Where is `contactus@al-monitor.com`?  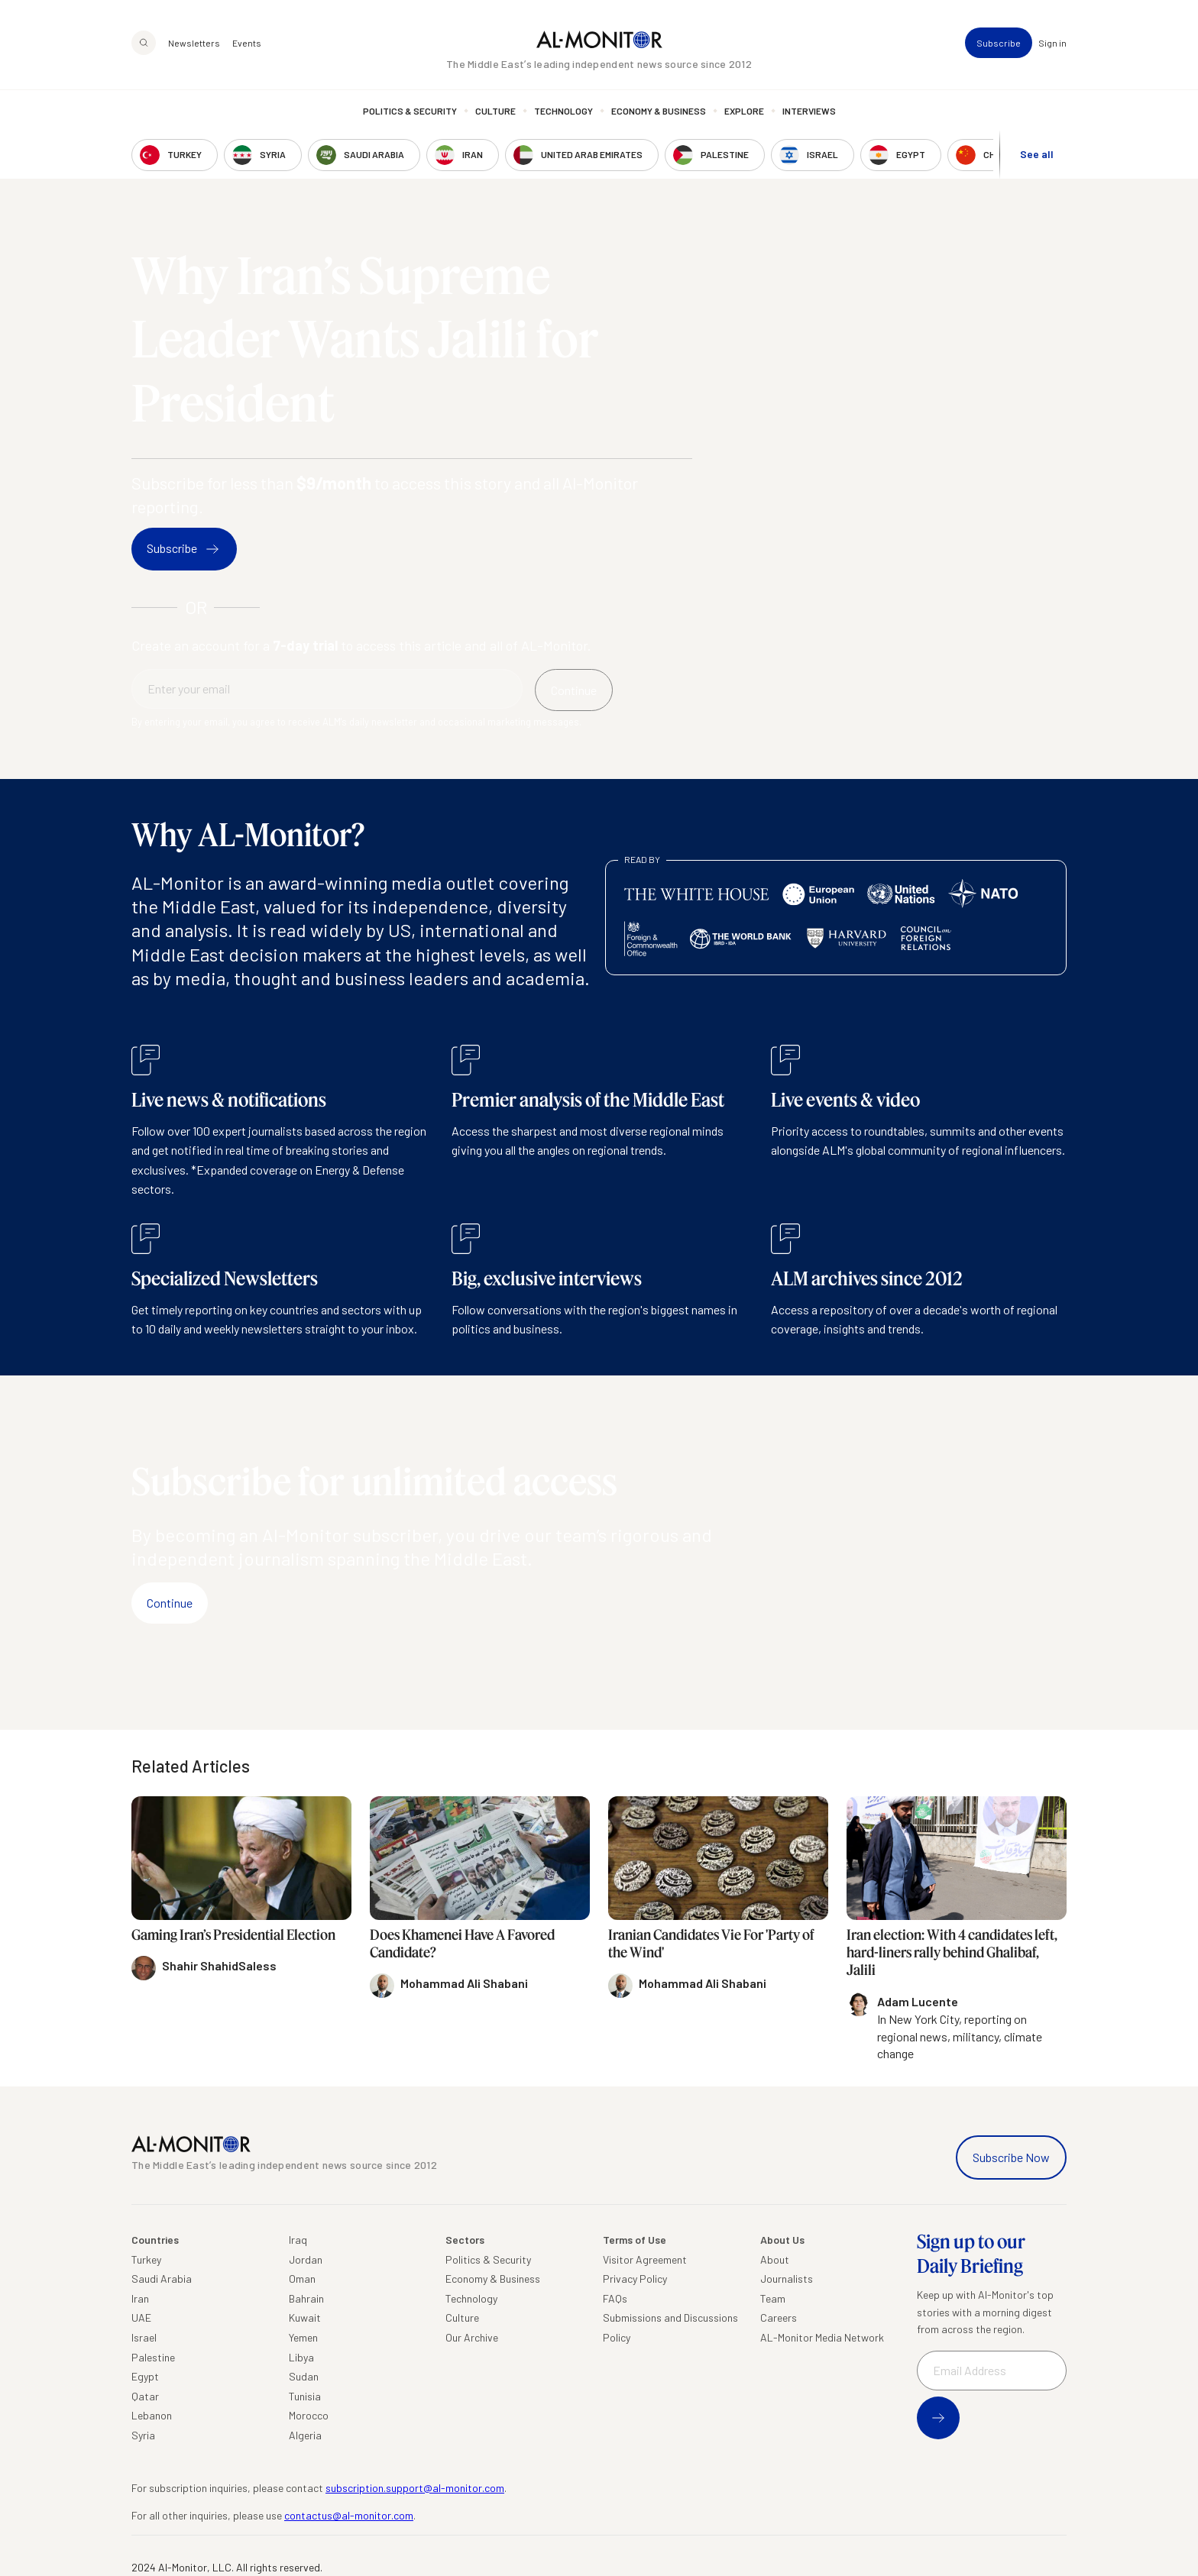 contactus@al-monitor.com is located at coordinates (348, 2515).